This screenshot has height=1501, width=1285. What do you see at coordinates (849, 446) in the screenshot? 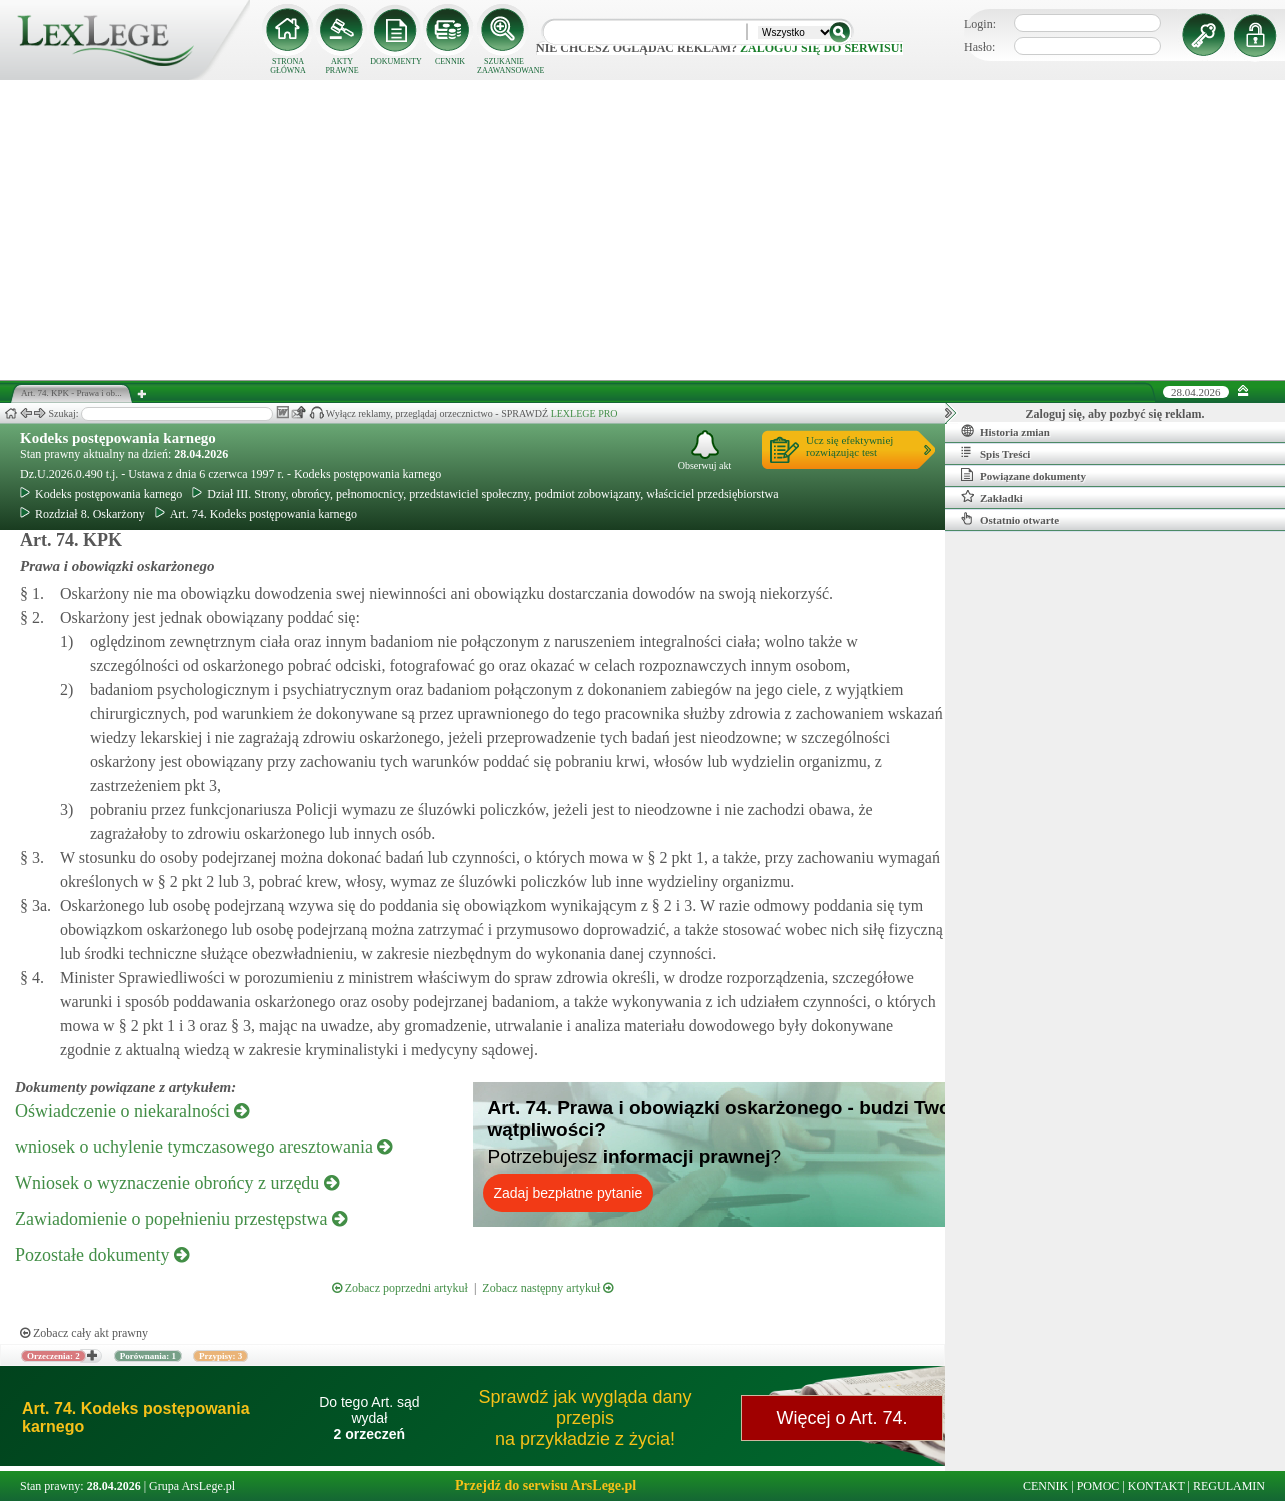
I see `Ucz się efektywniejrozwiązując test` at bounding box center [849, 446].